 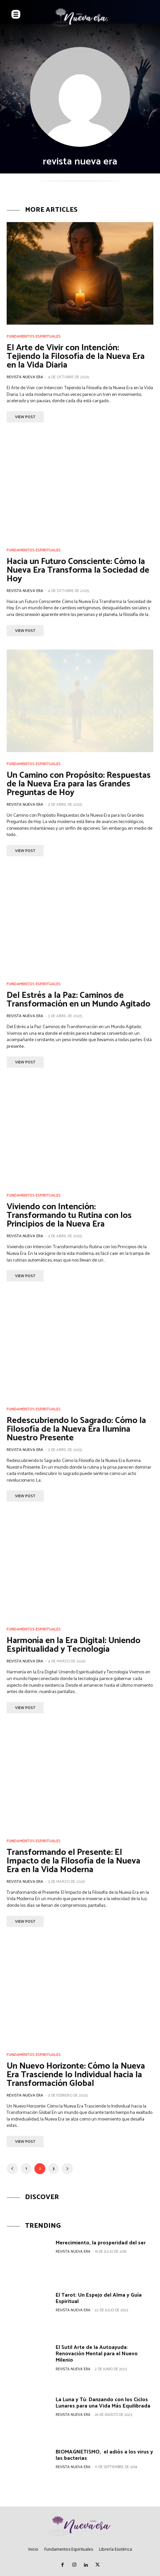 What do you see at coordinates (76, 356) in the screenshot?
I see `El Arte de Vivir con Intención: Tejiendo la Filosofía de la Nueva Era en la Vida Diaria` at bounding box center [76, 356].